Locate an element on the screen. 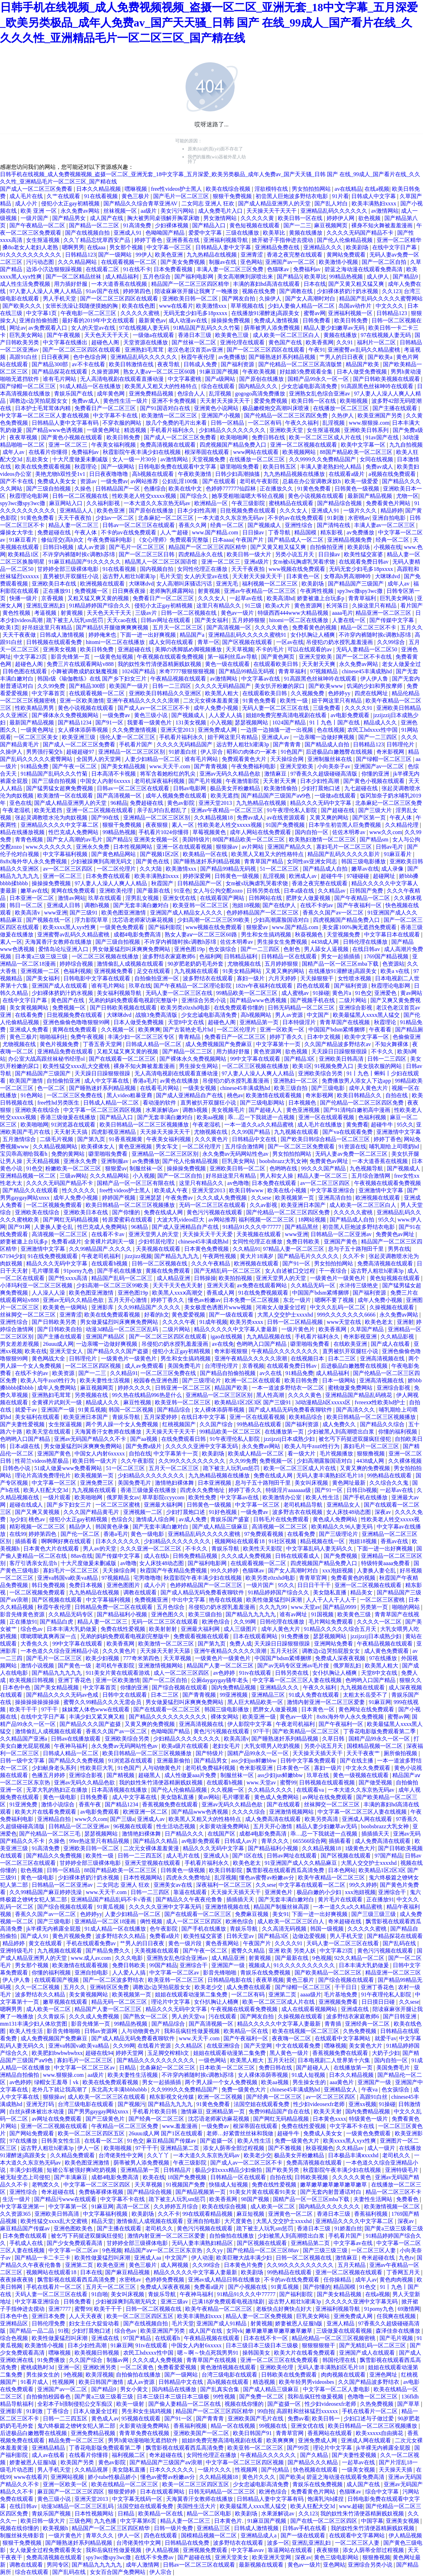 The width and height of the screenshot is (423, 2576). 一级美女视频 is located at coordinates (200, 1088).